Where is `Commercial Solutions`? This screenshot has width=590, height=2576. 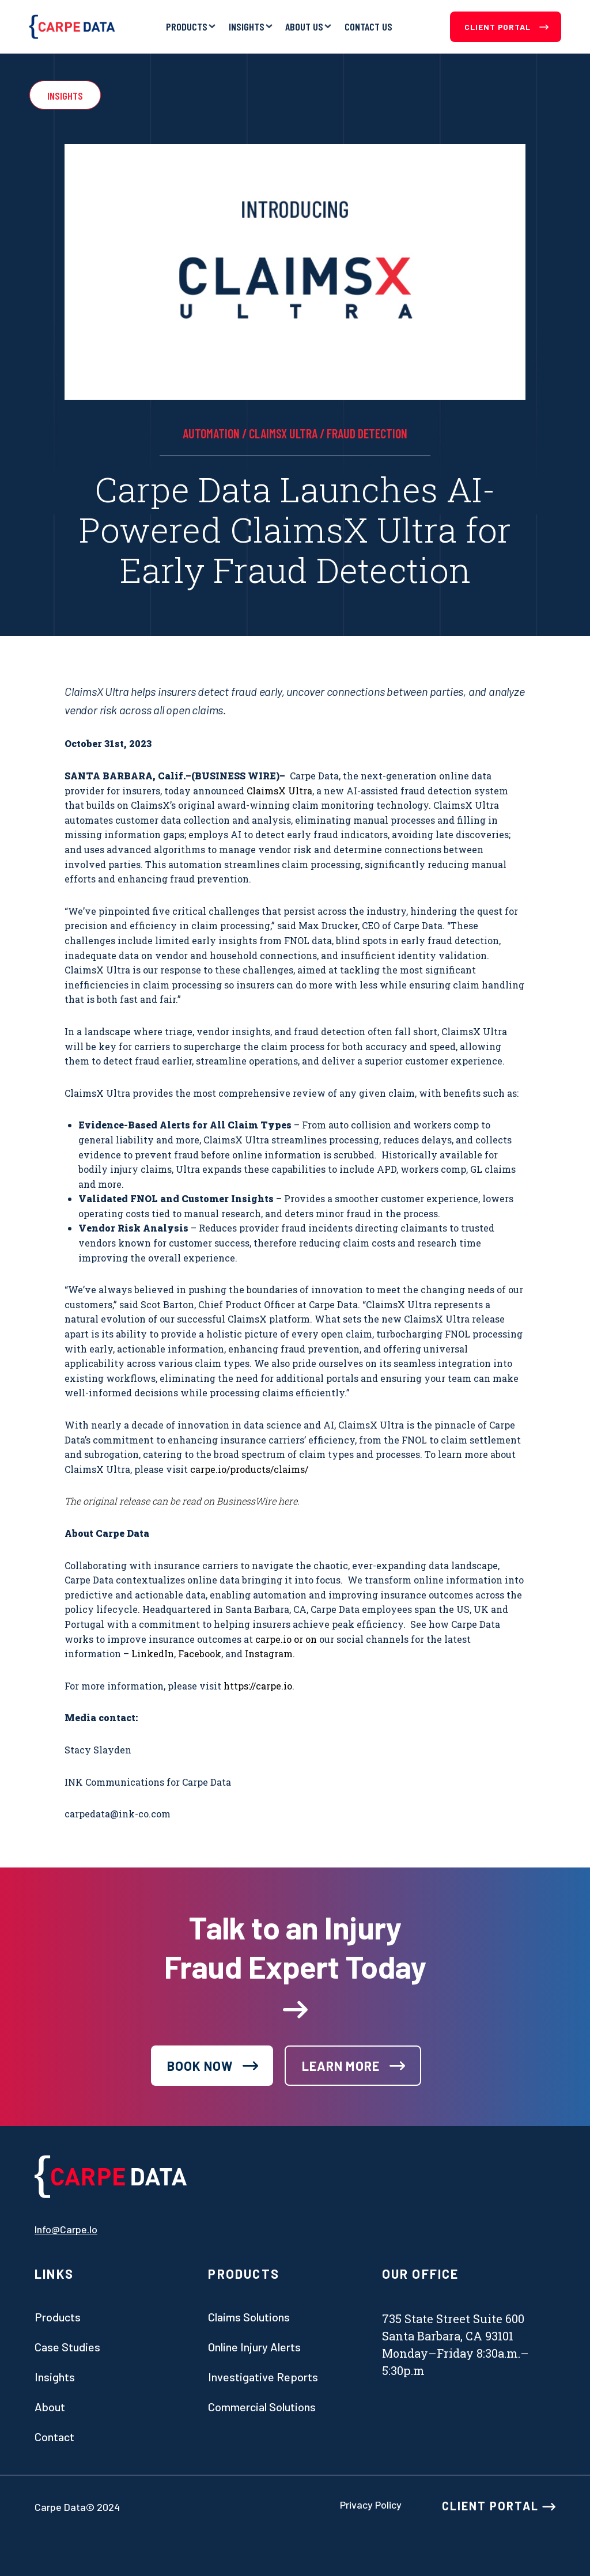 Commercial Solutions is located at coordinates (262, 2407).